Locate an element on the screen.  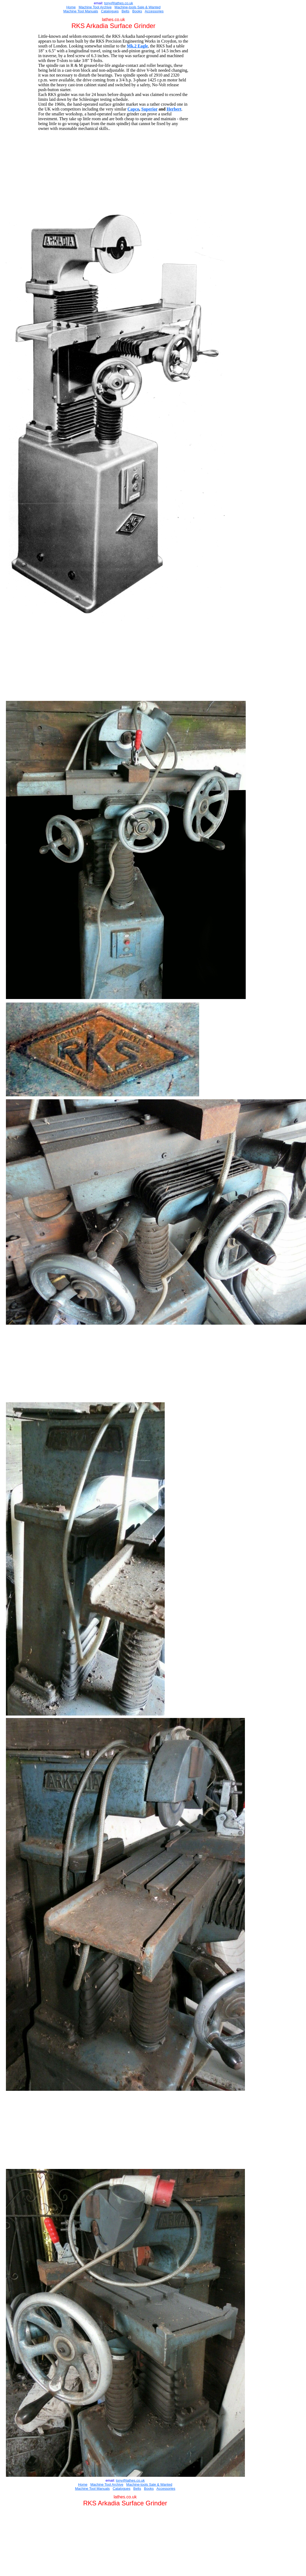
Machine Tool Archive is located at coordinates (95, 7).